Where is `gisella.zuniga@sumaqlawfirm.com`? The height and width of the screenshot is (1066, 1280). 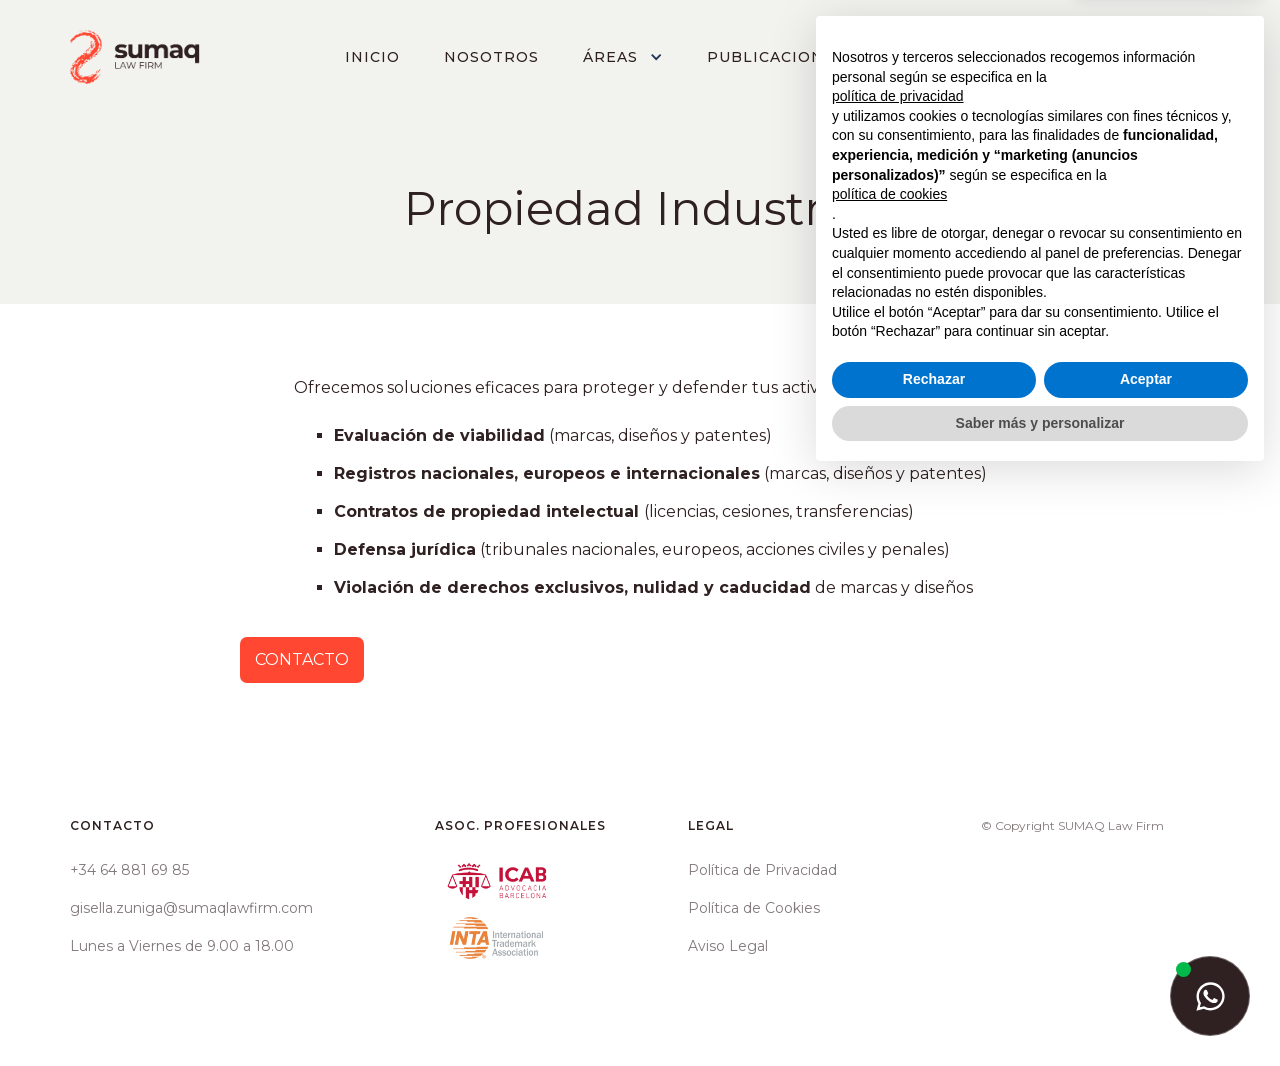 gisella.zuniga@sumaqlawfirm.com is located at coordinates (191, 908).